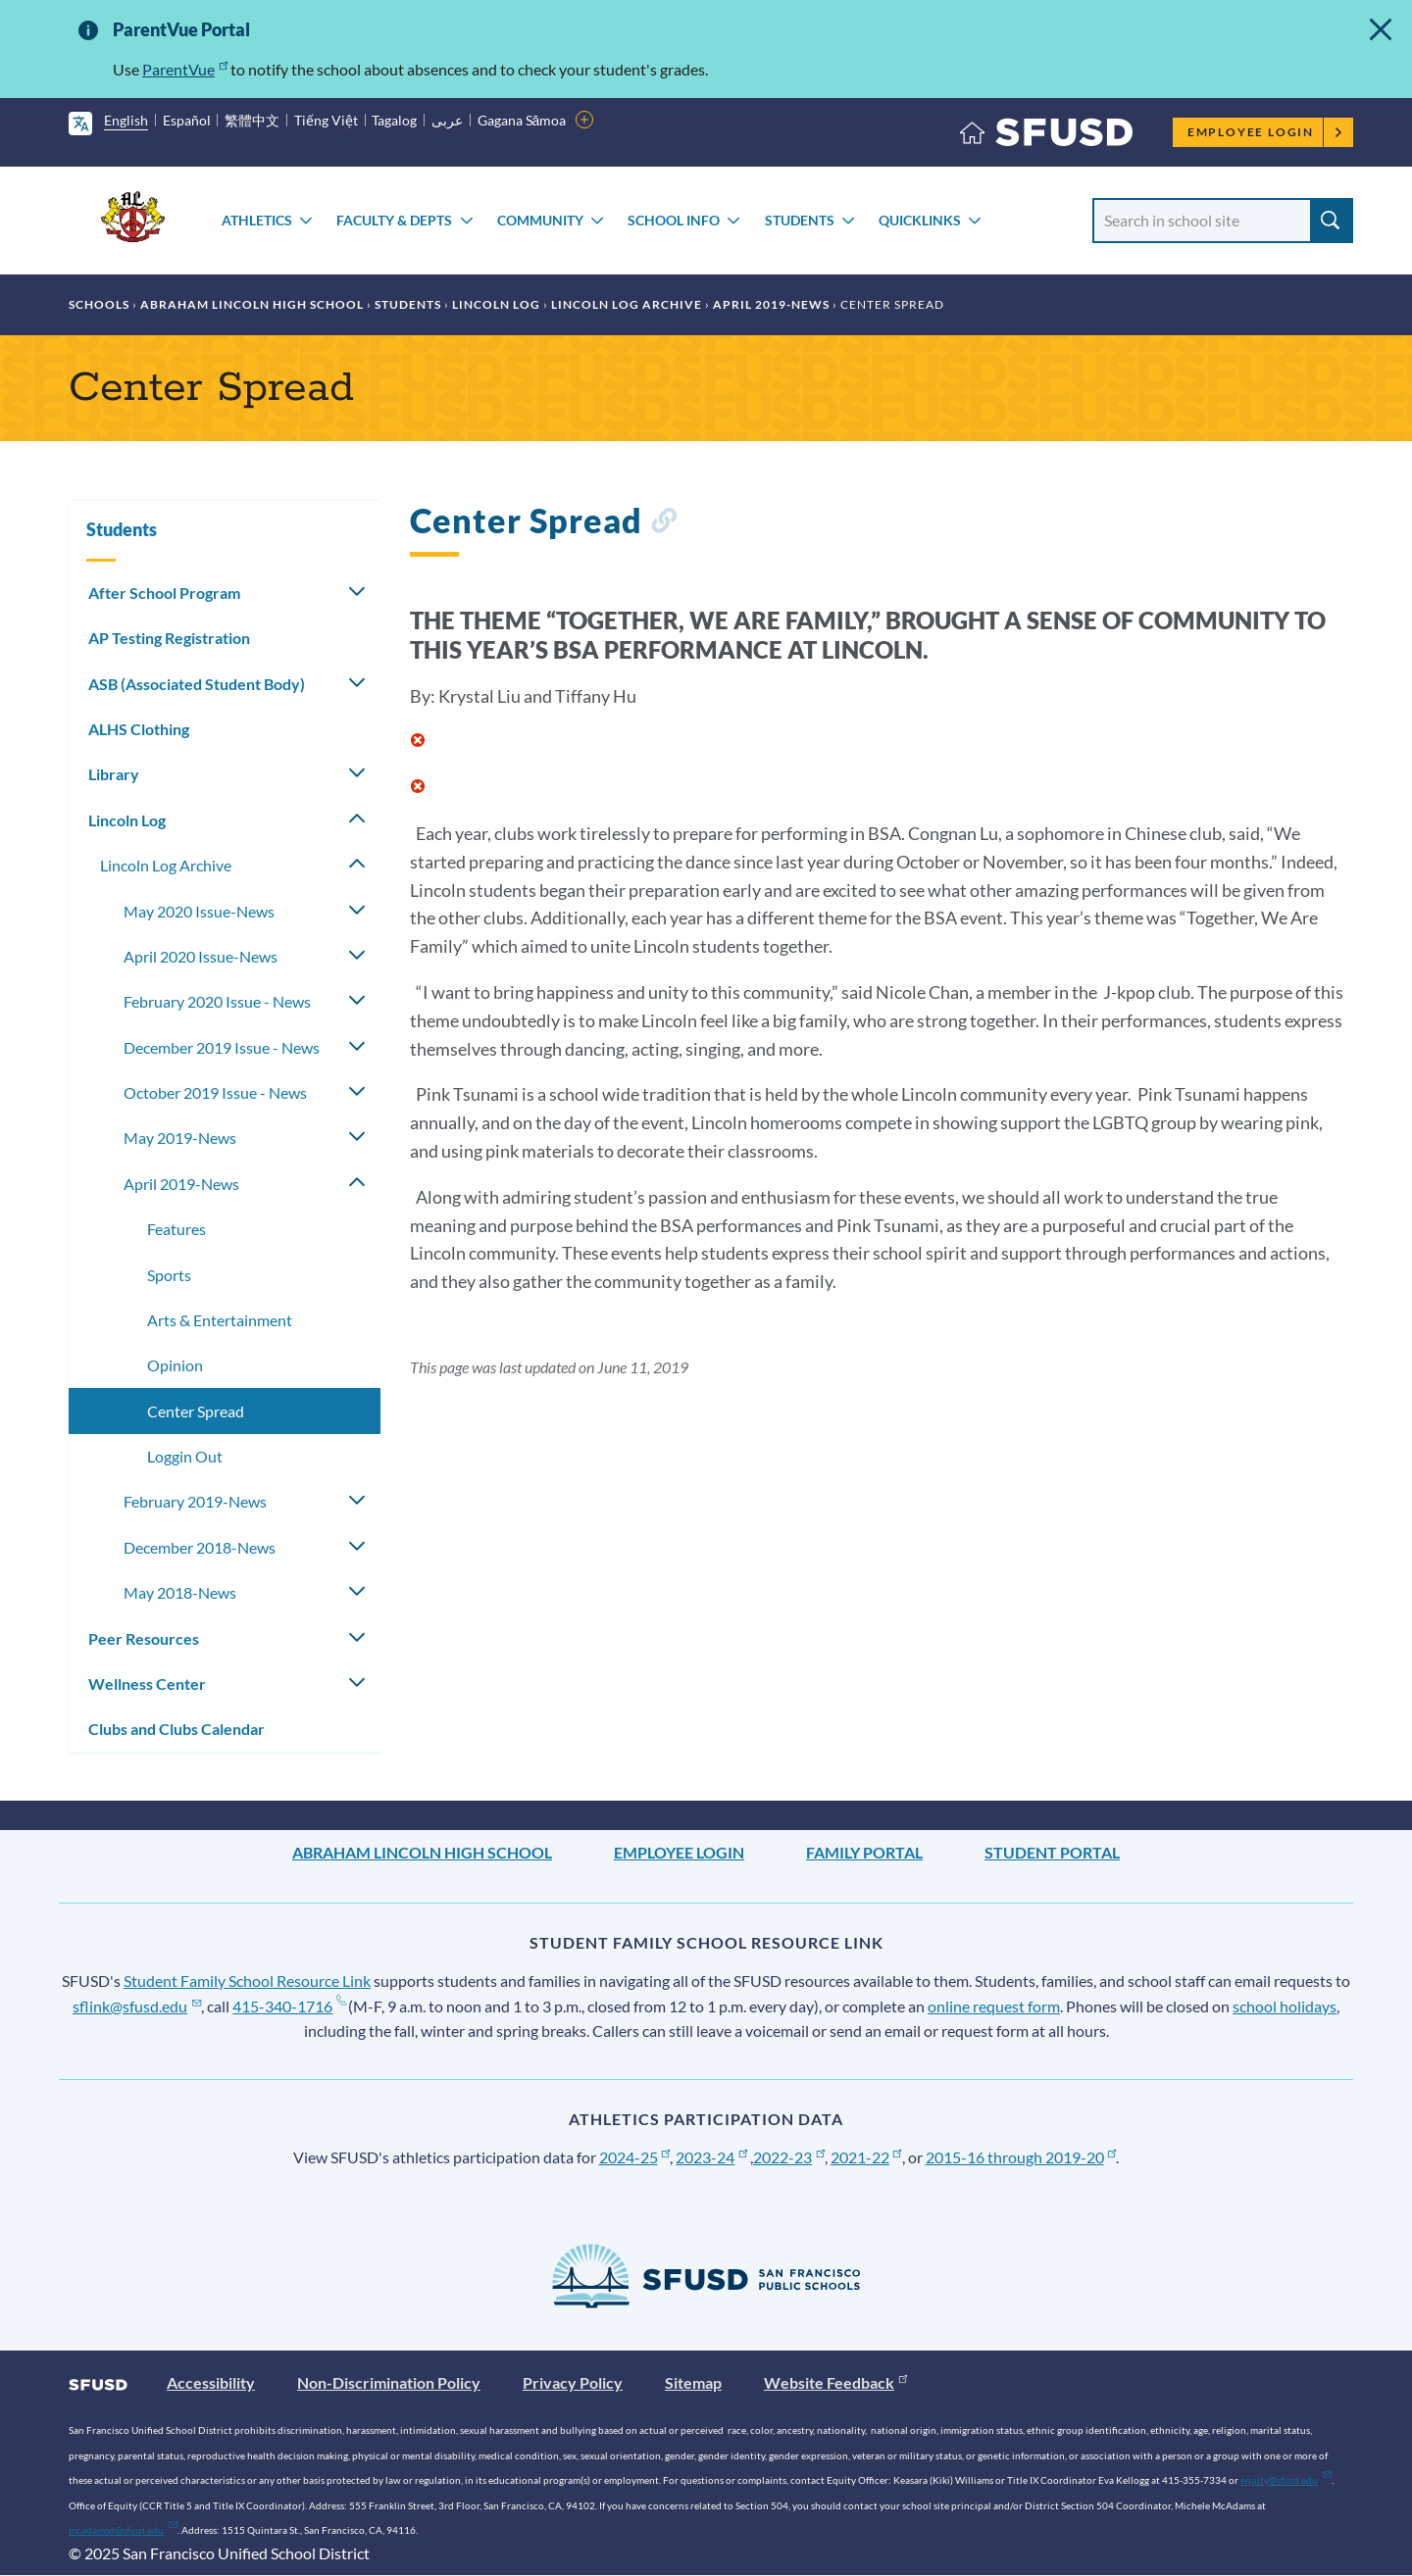 The height and width of the screenshot is (2576, 1412). Describe the element at coordinates (394, 120) in the screenshot. I see `Tagalog` at that location.